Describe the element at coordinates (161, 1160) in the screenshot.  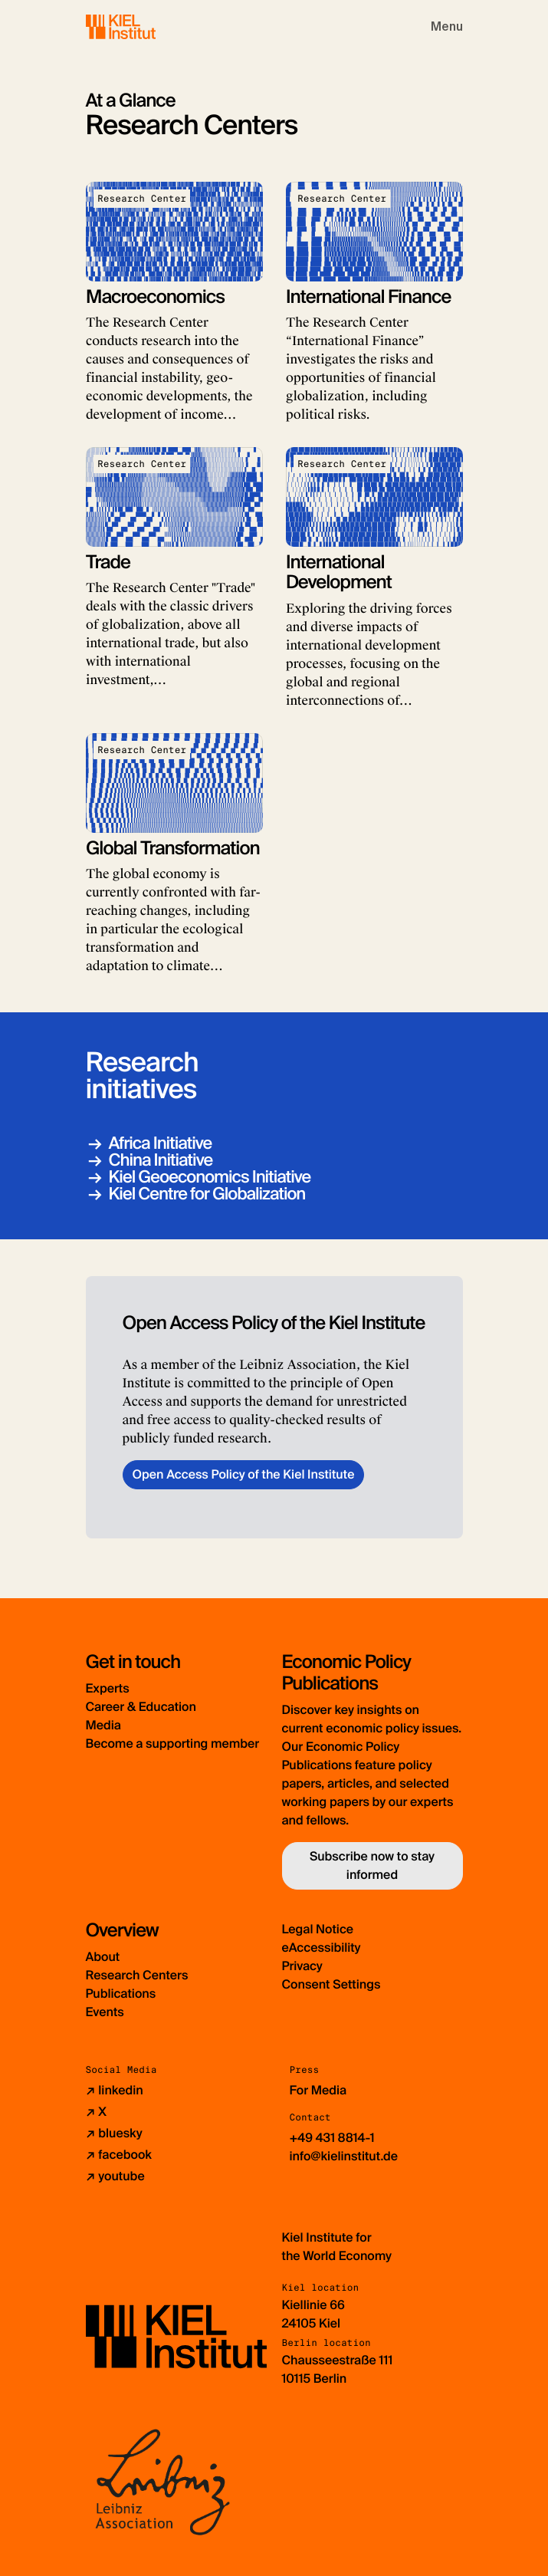
I see `China Initiative` at that location.